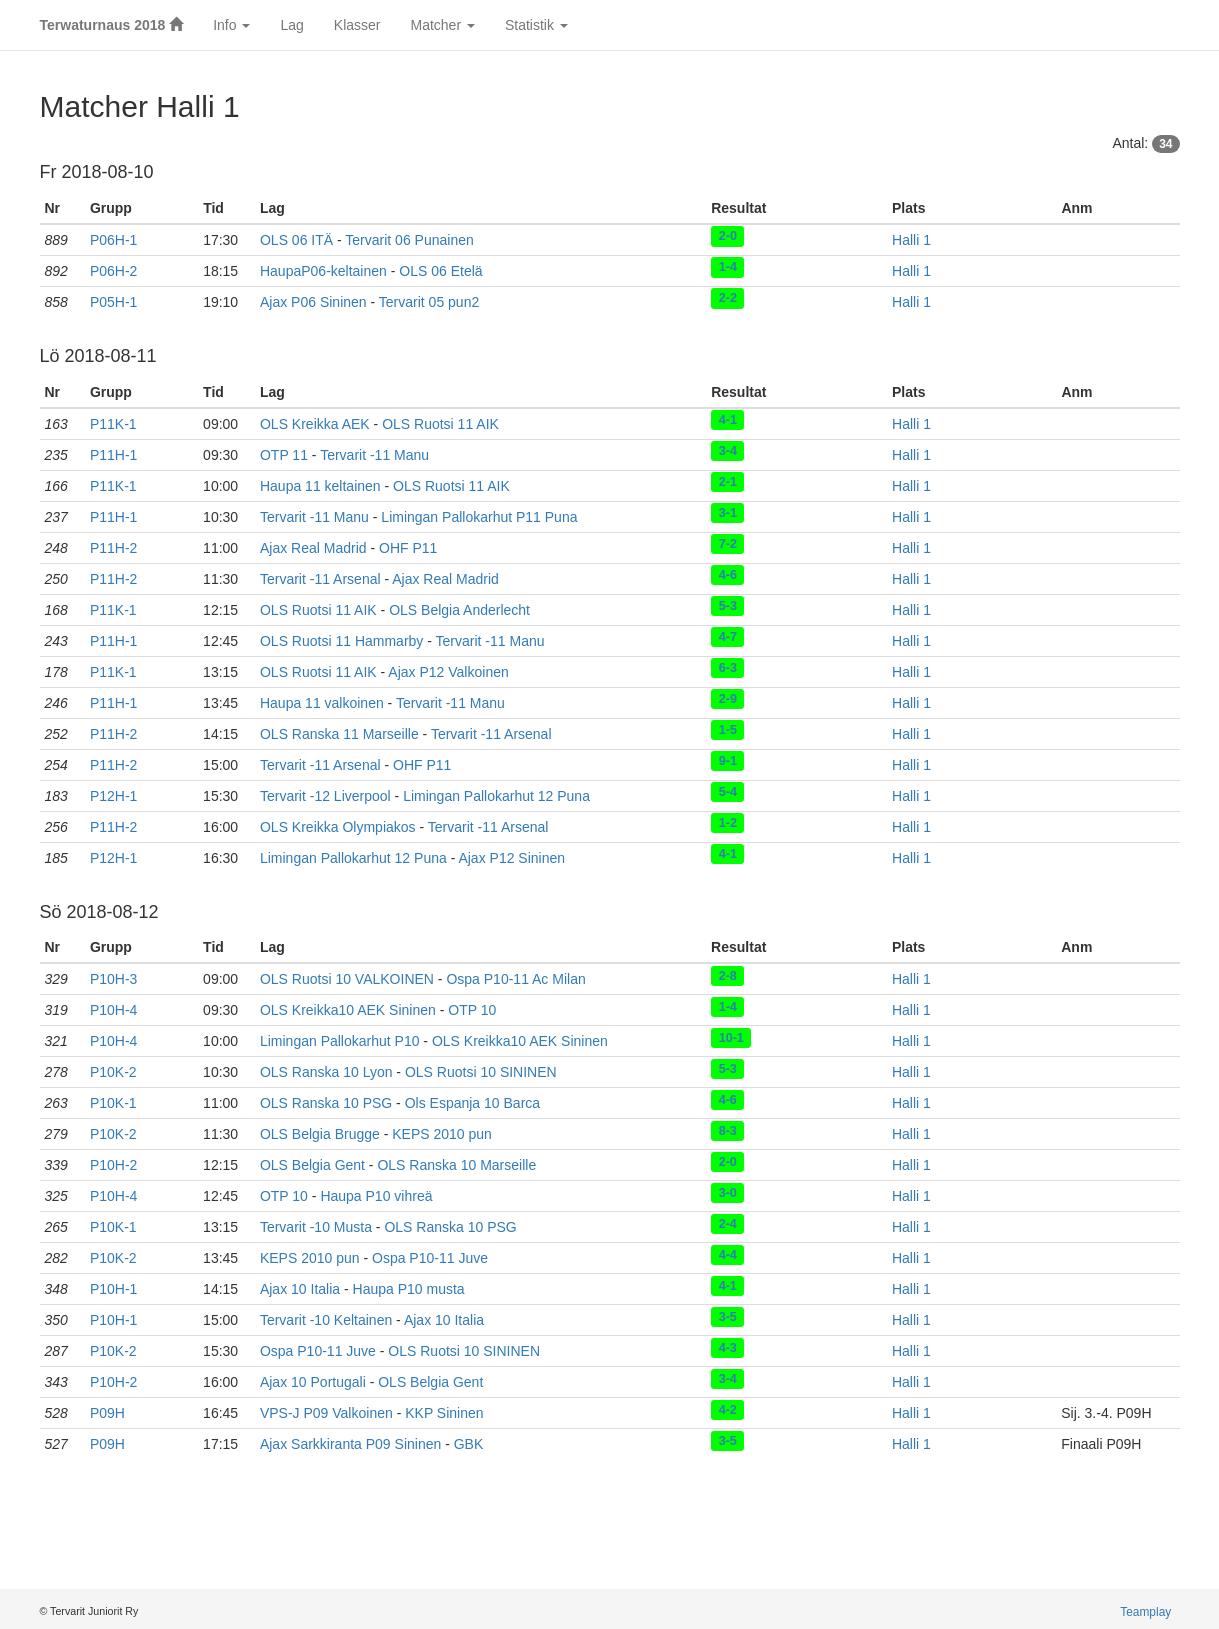 The image size is (1219, 1629). What do you see at coordinates (350, 1444) in the screenshot?
I see `Ajax Sarkkiranta P09 Sininen` at bounding box center [350, 1444].